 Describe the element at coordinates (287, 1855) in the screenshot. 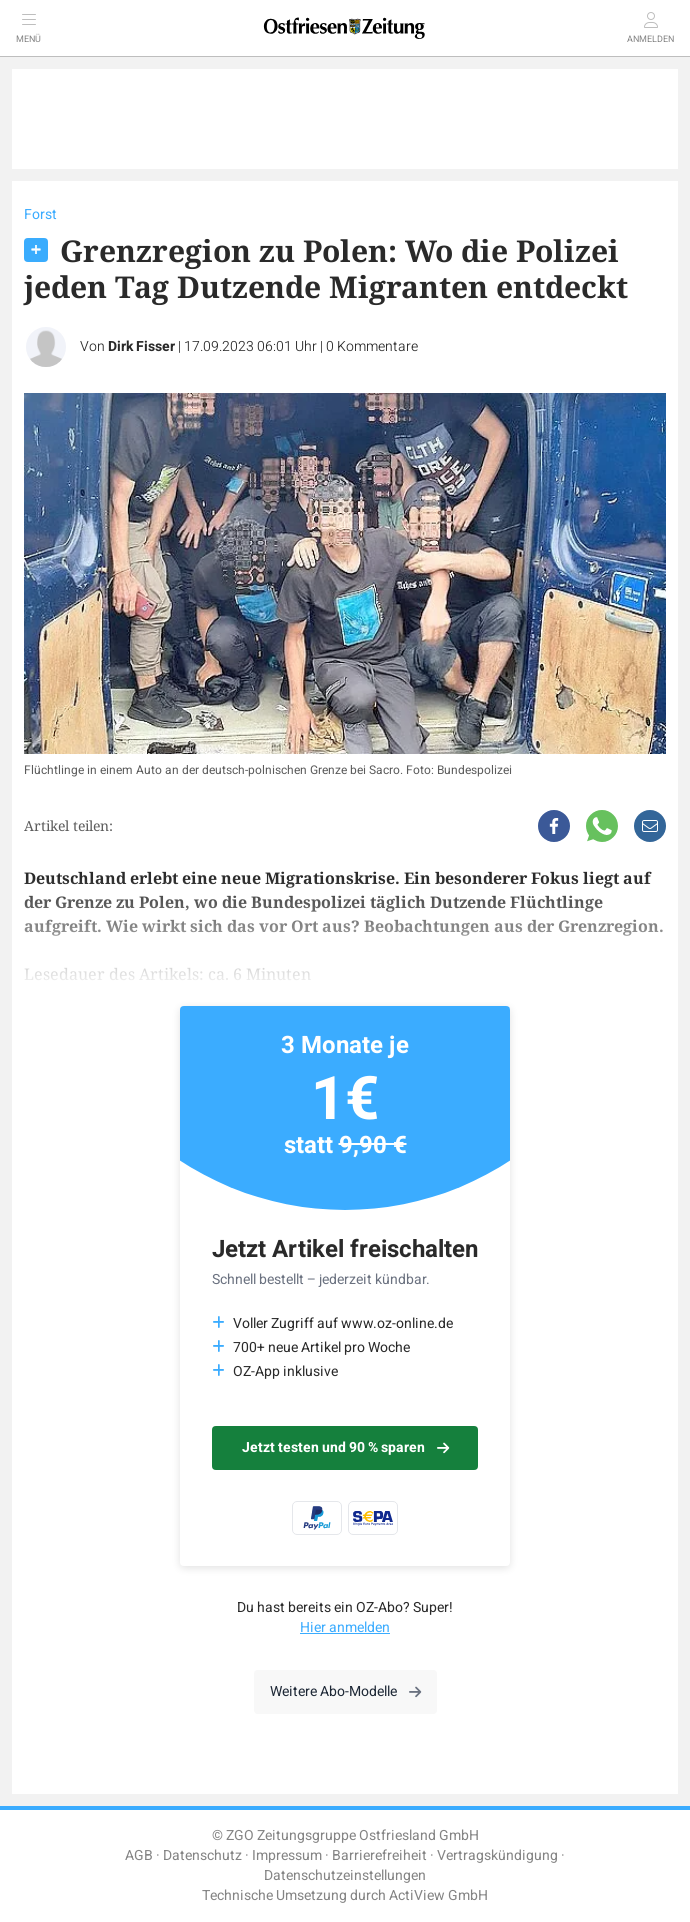

I see `Impressum` at that location.